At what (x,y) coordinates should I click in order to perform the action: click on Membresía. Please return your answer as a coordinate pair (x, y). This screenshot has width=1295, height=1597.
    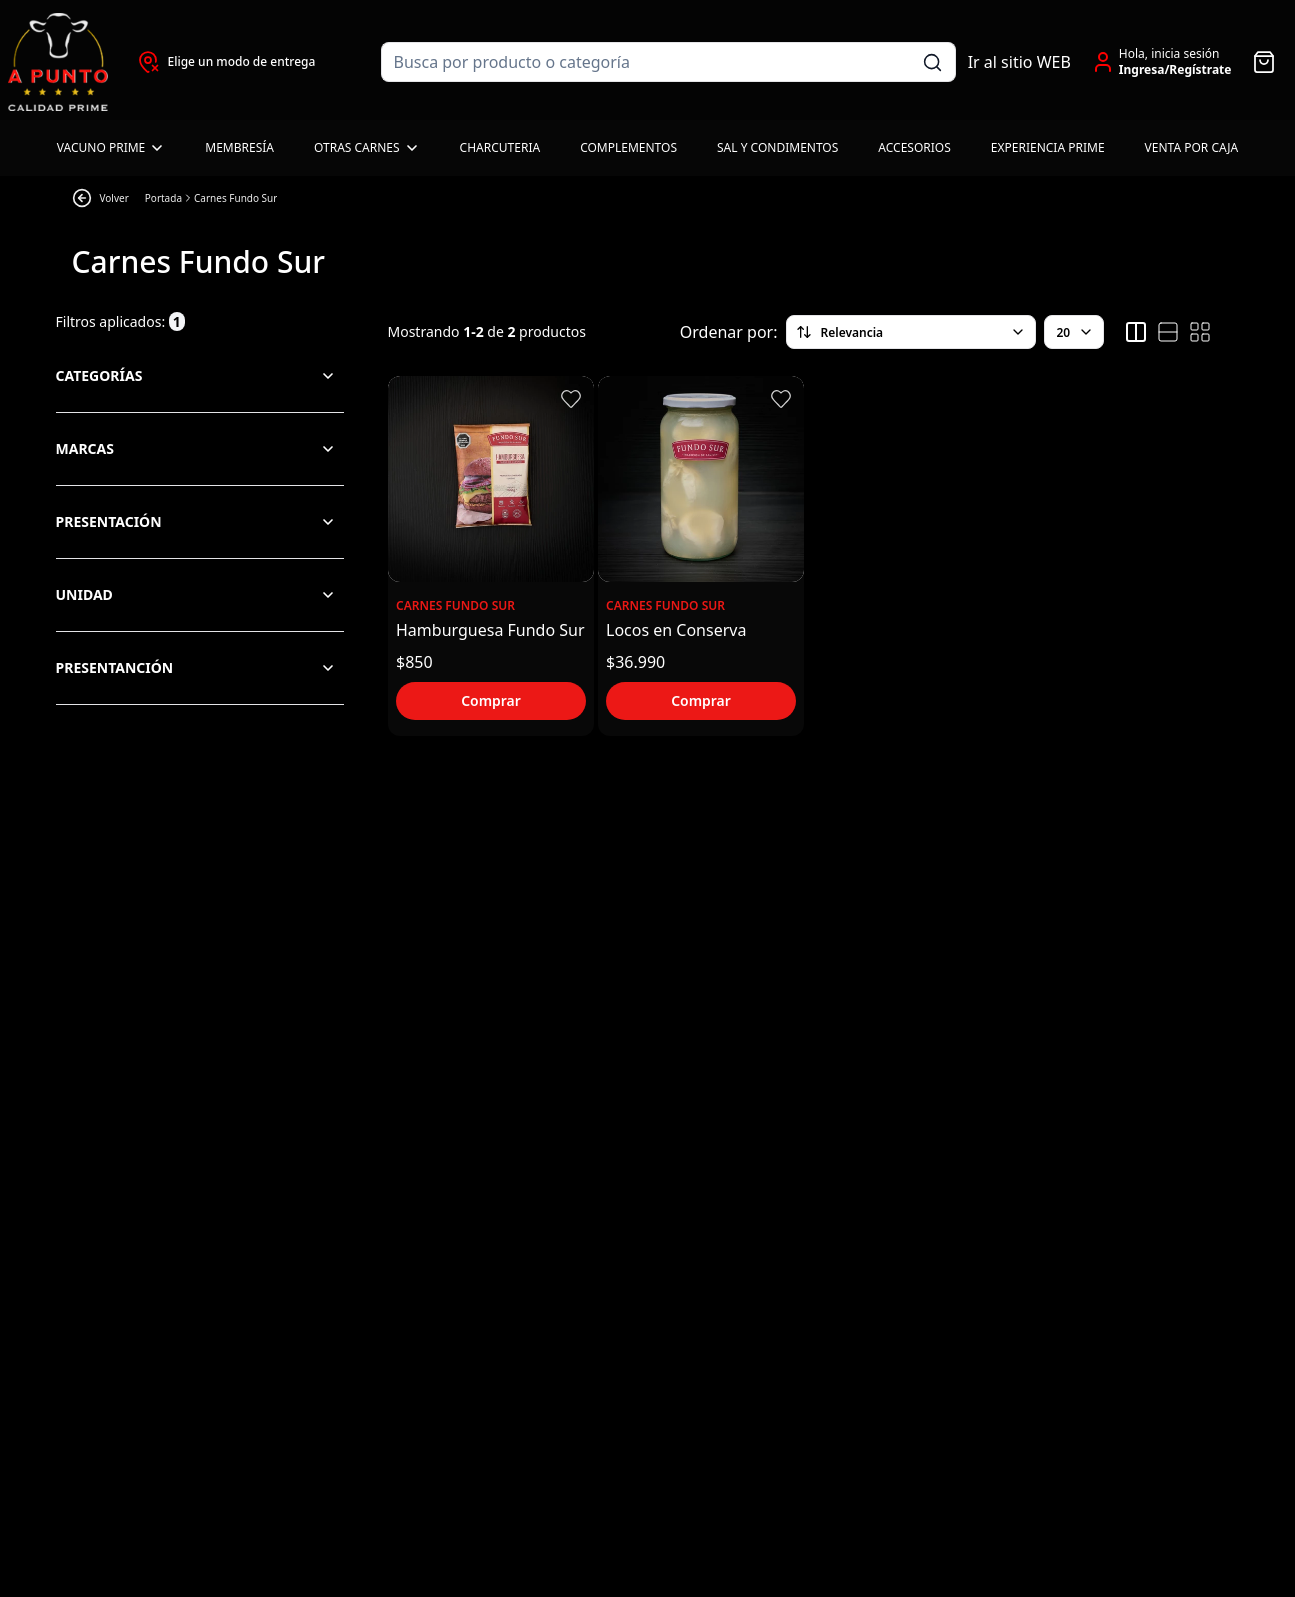
    Looking at the image, I should click on (239, 147).